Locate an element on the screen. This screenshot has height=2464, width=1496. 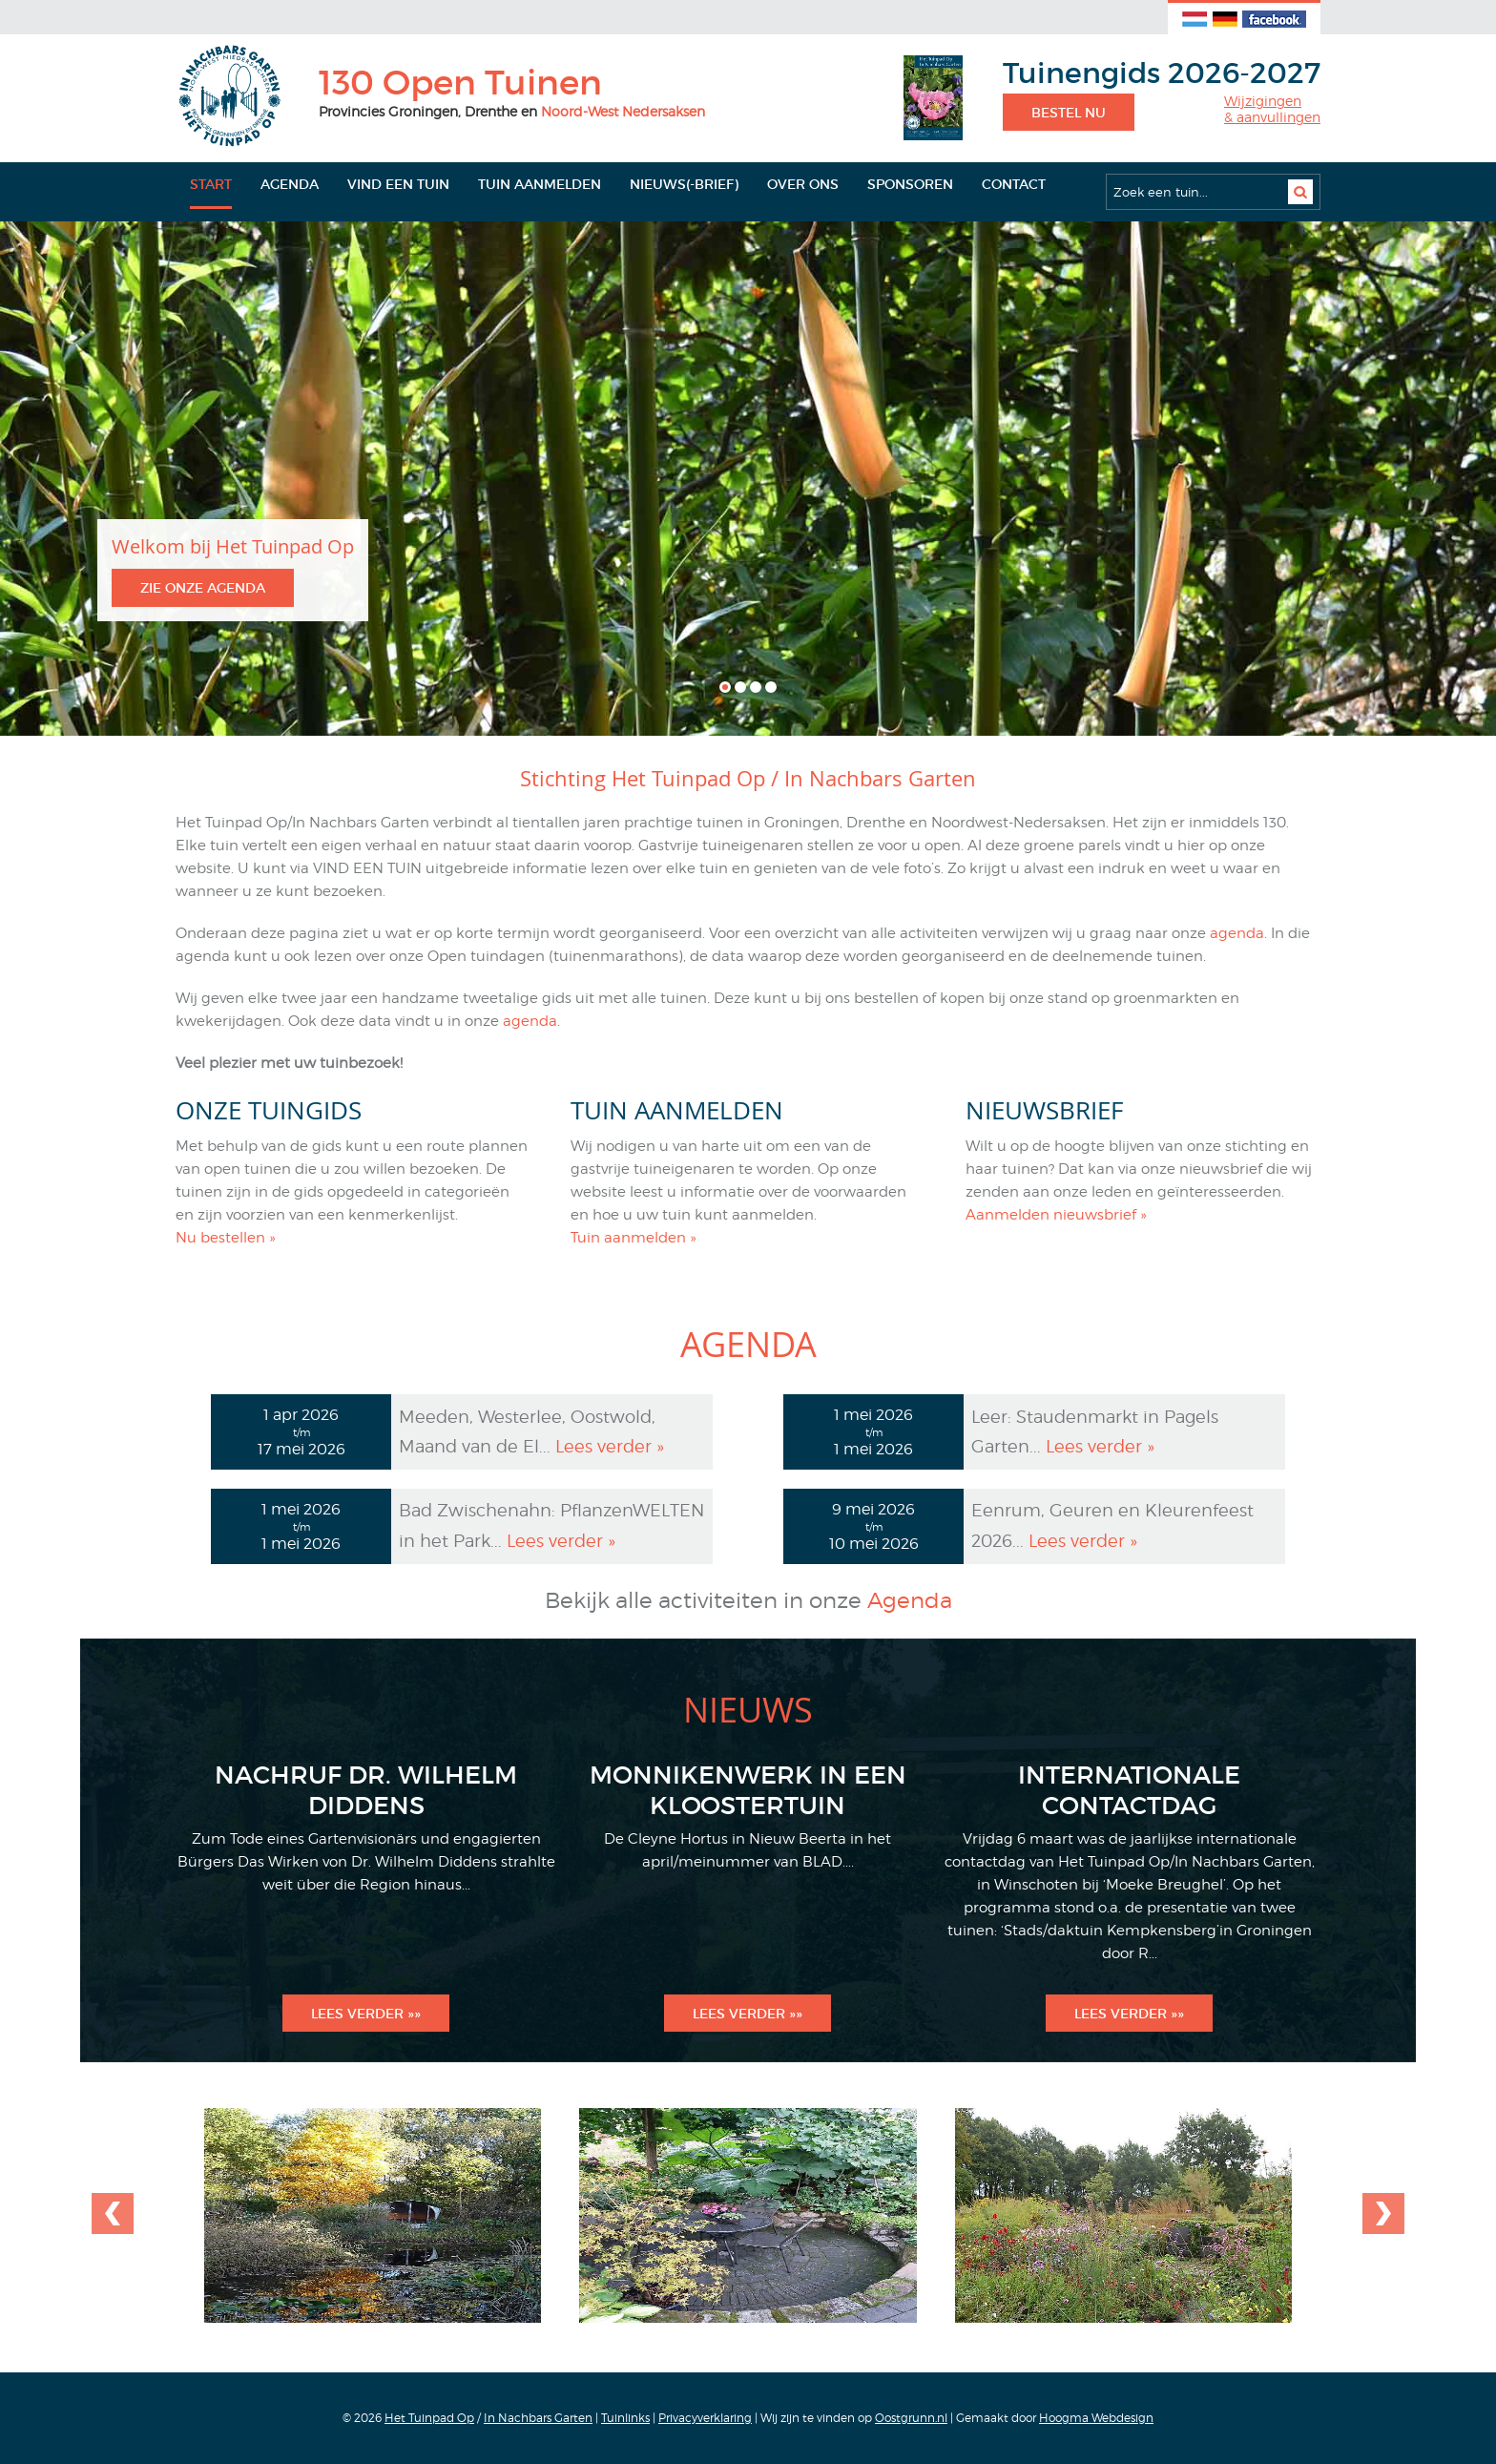
Contact is located at coordinates (1014, 184).